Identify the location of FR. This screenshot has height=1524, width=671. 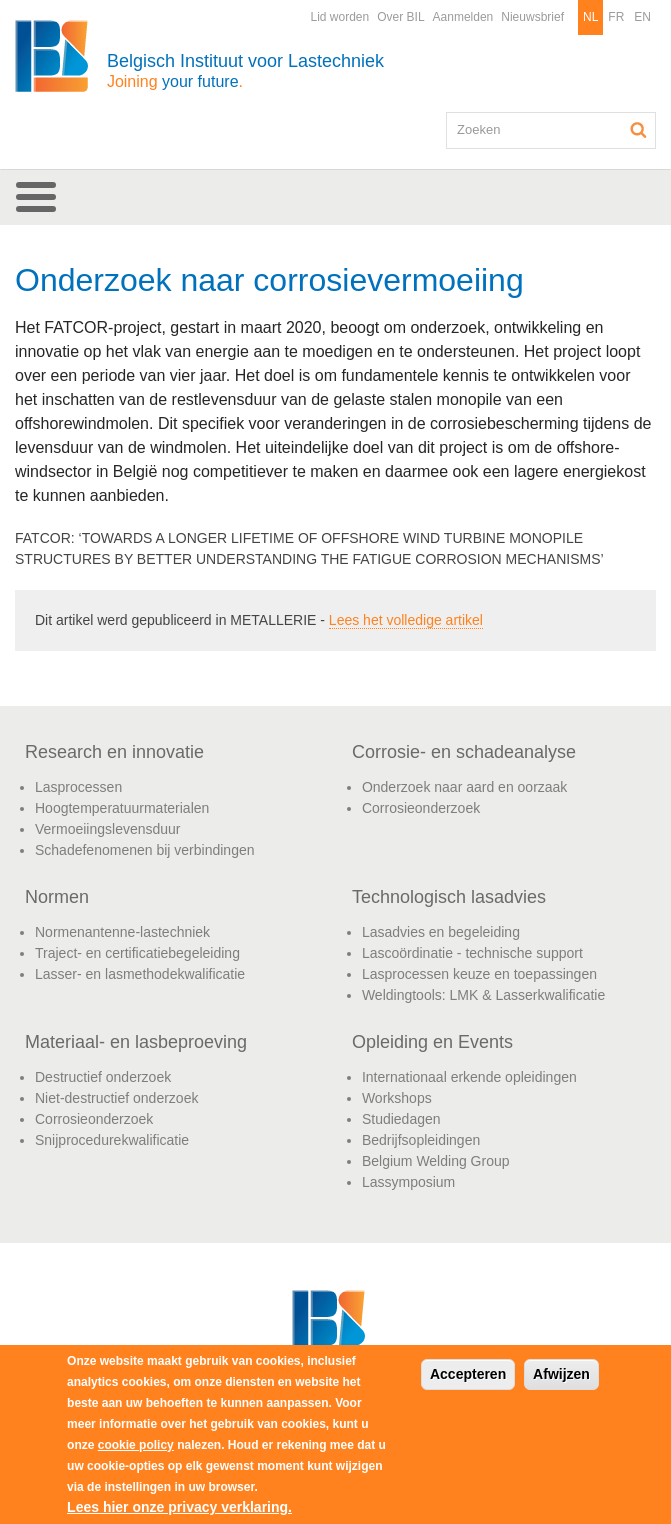
(616, 17).